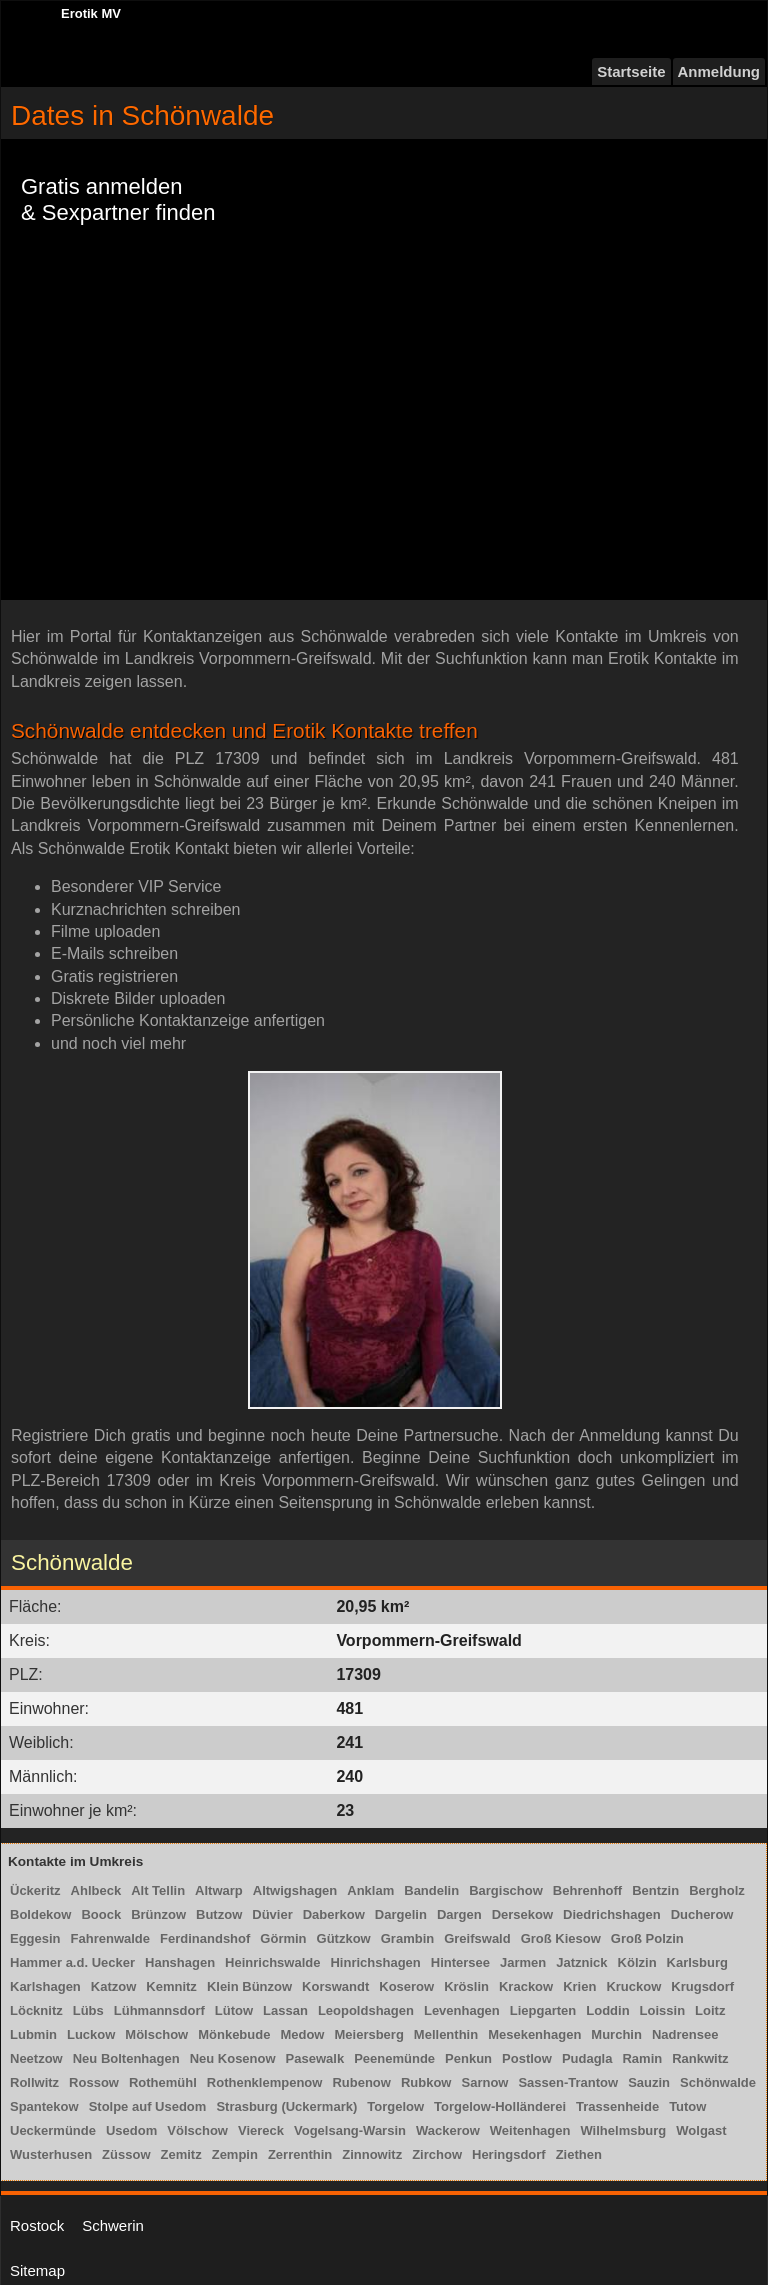 The width and height of the screenshot is (768, 2285). What do you see at coordinates (91, 13) in the screenshot?
I see `Erotik MV` at bounding box center [91, 13].